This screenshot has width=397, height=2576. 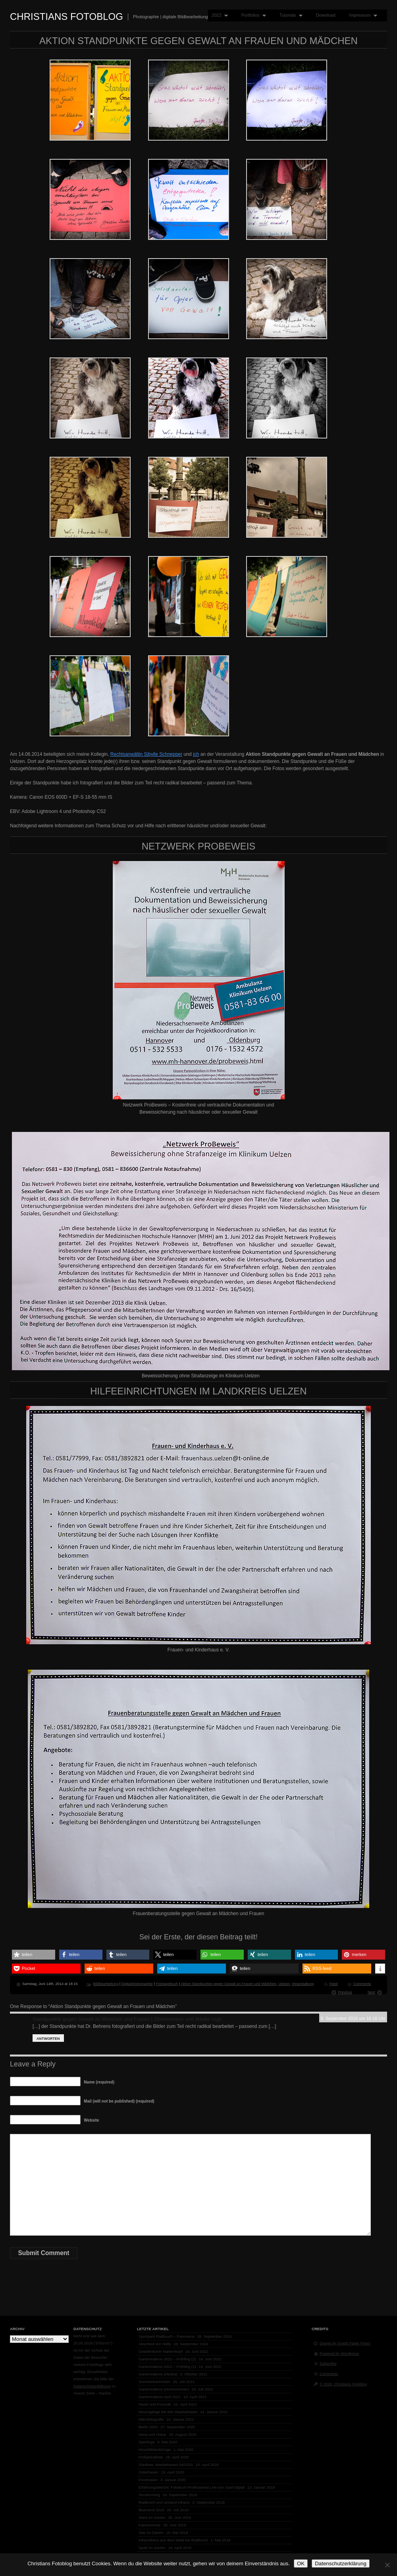 What do you see at coordinates (345, 1992) in the screenshot?
I see `Previous` at bounding box center [345, 1992].